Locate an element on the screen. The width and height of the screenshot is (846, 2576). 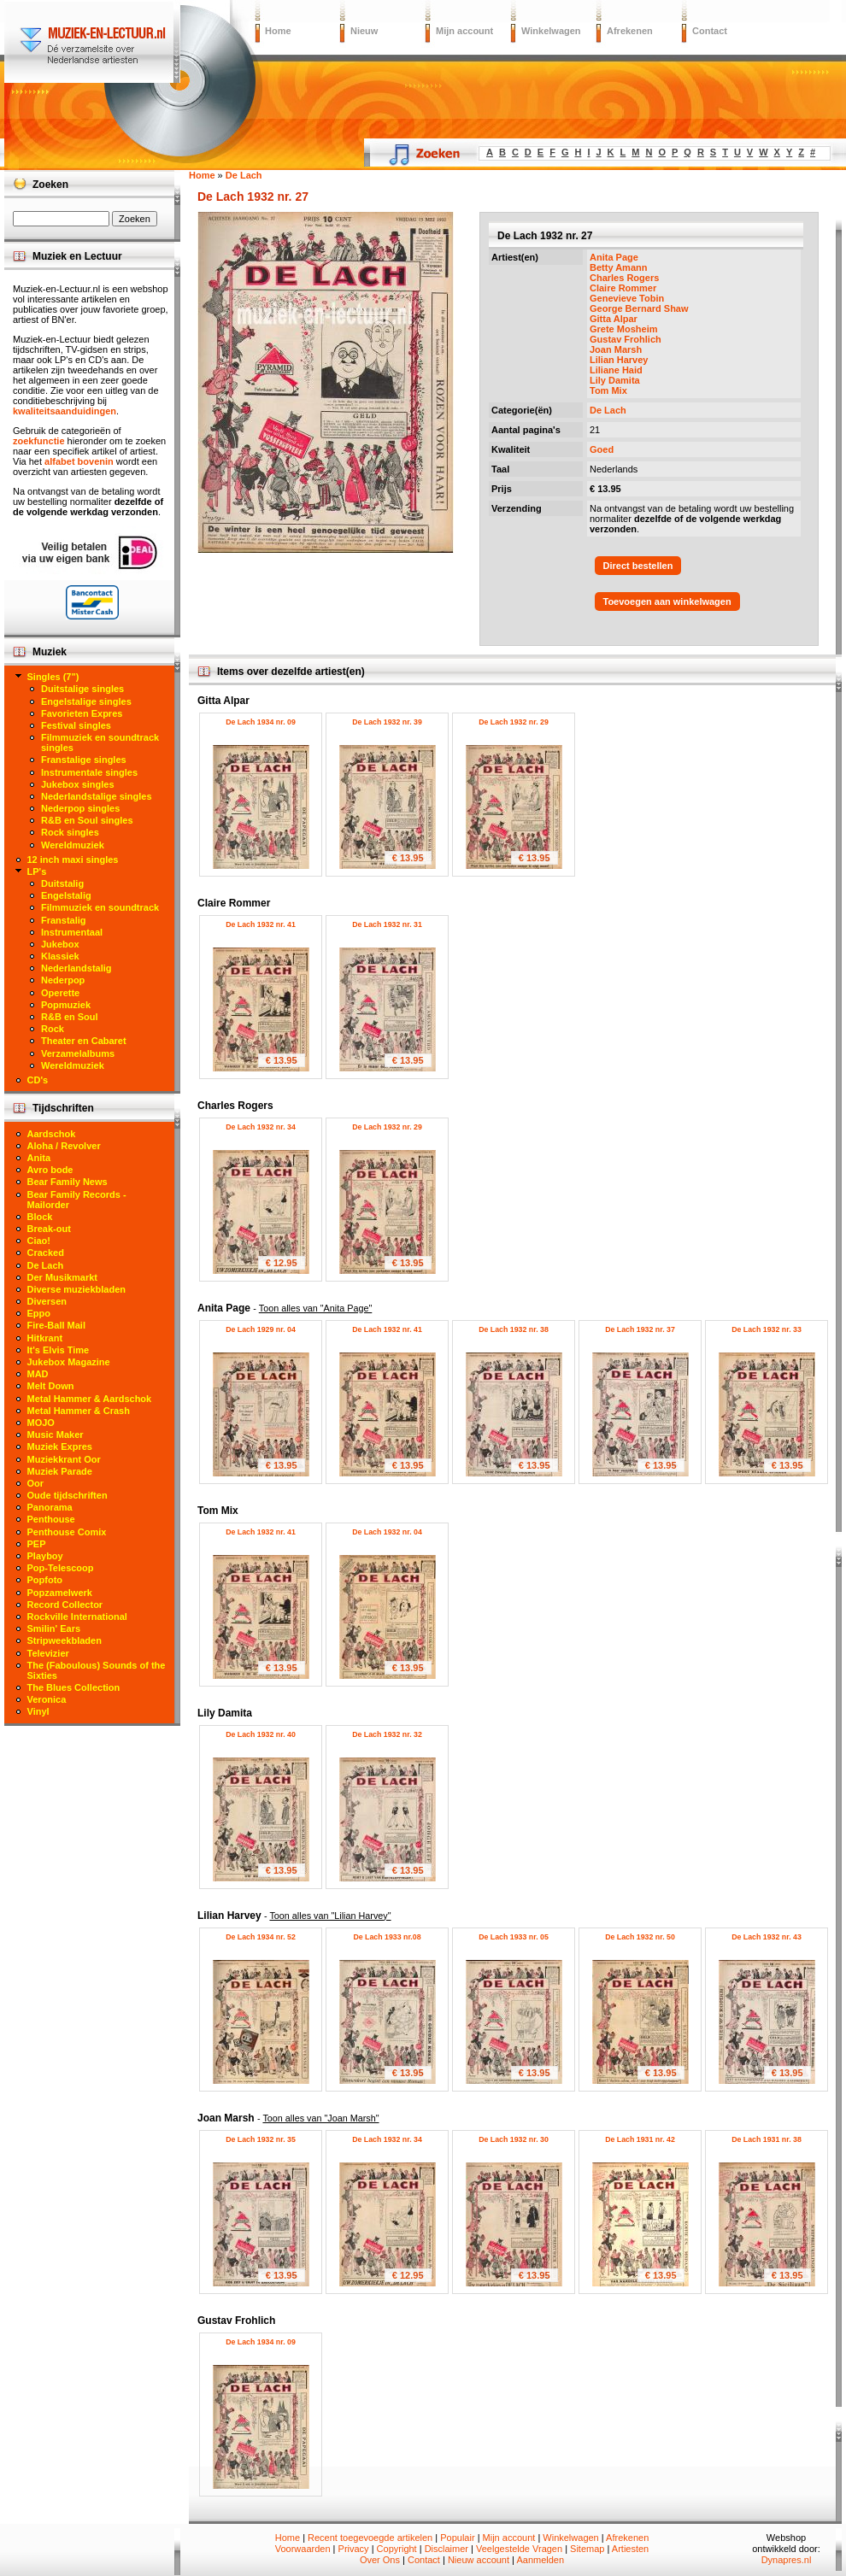
De Lach 1932 nr. 43 is located at coordinates (766, 1937).